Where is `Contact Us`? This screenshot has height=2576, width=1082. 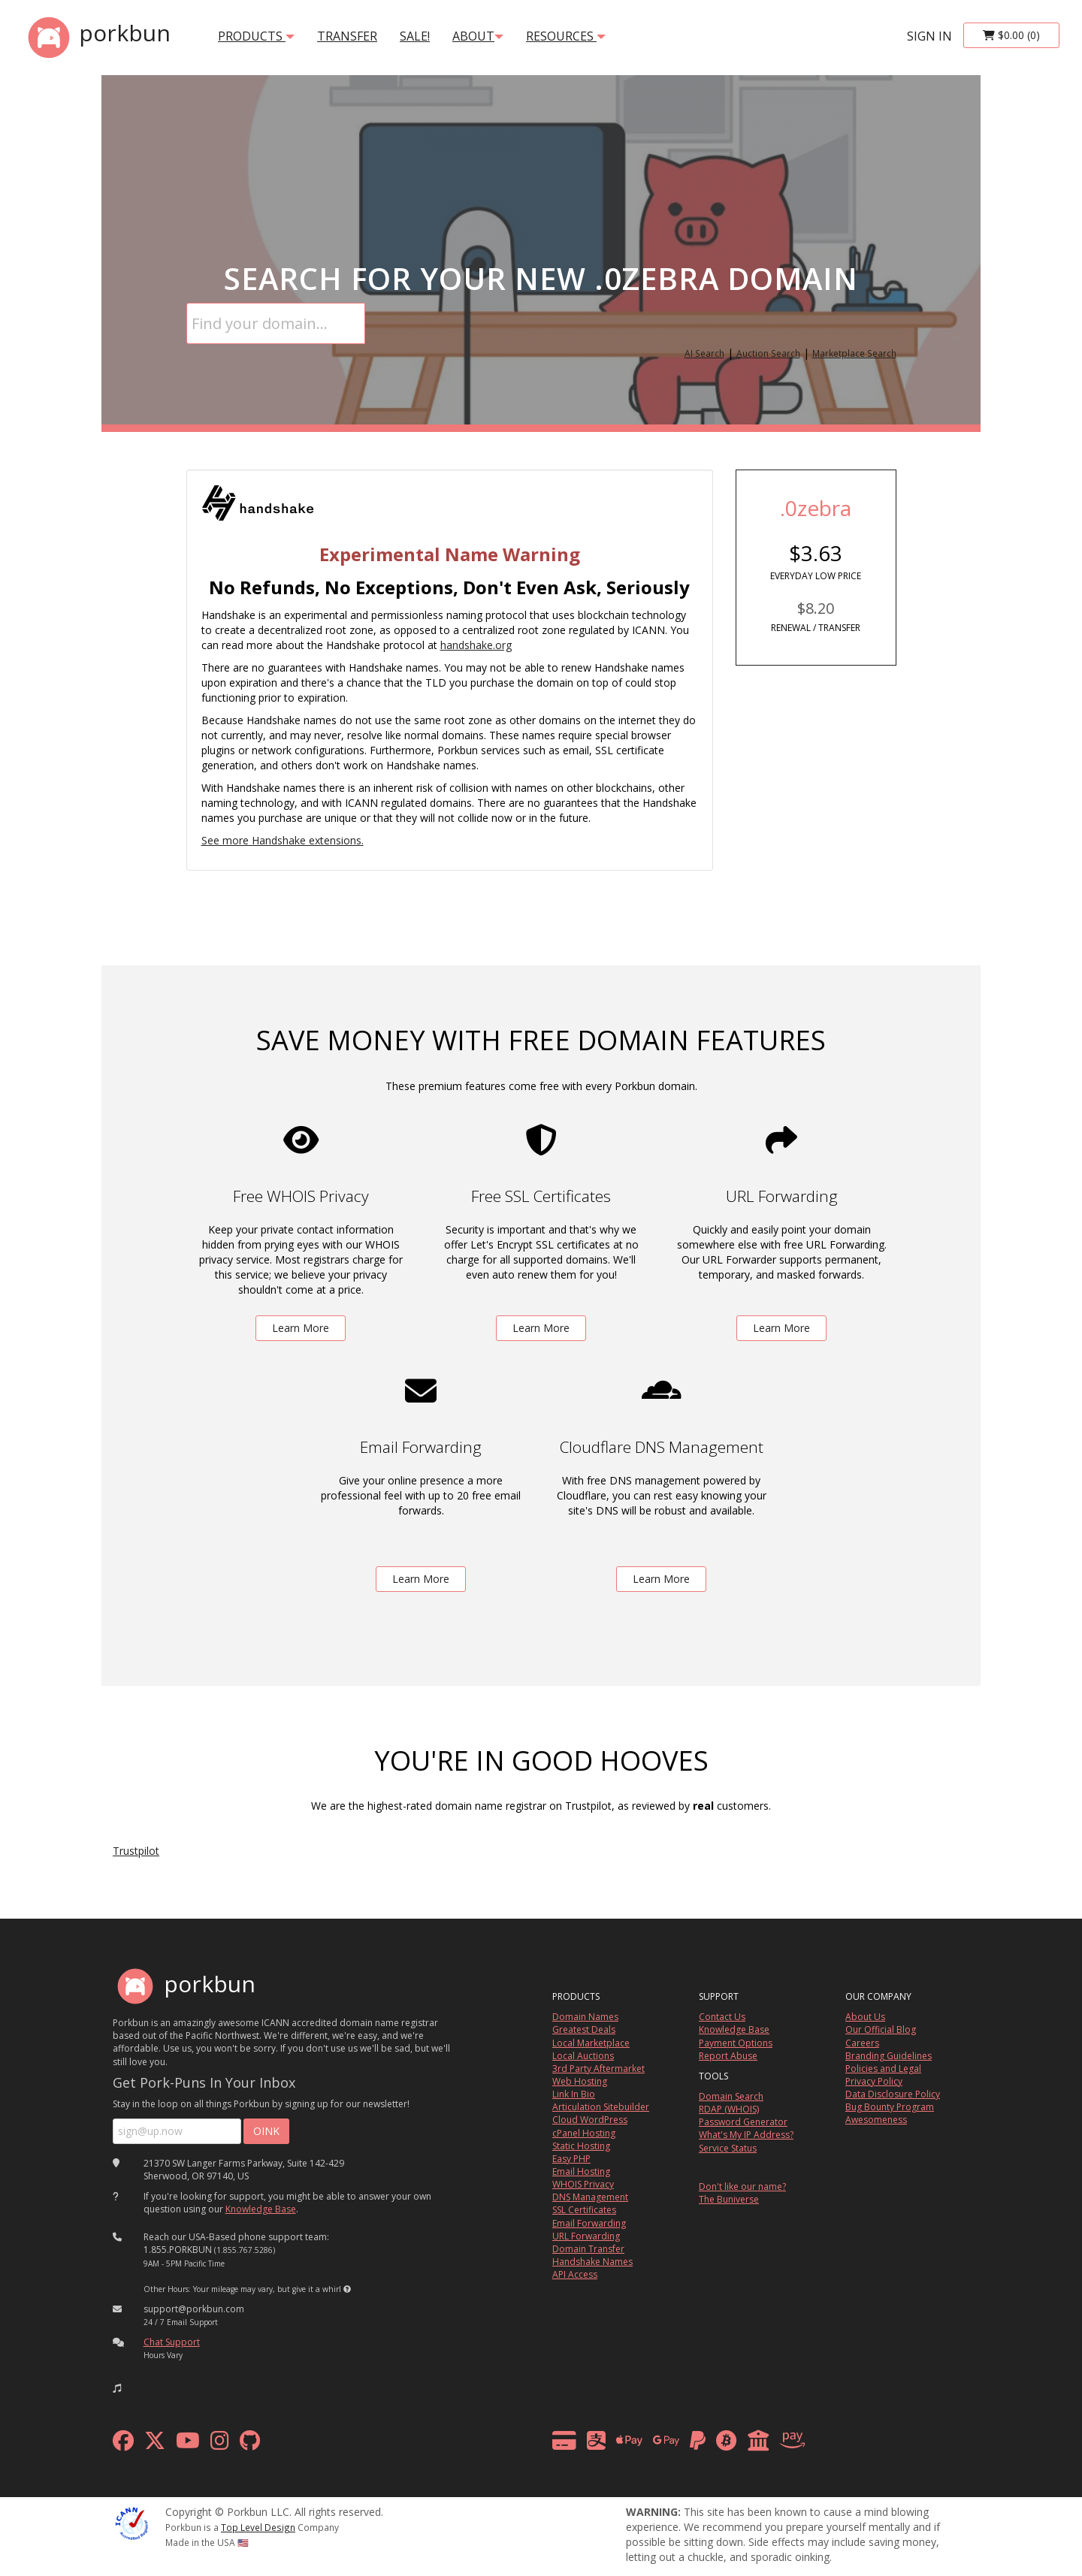 Contact Us is located at coordinates (722, 2016).